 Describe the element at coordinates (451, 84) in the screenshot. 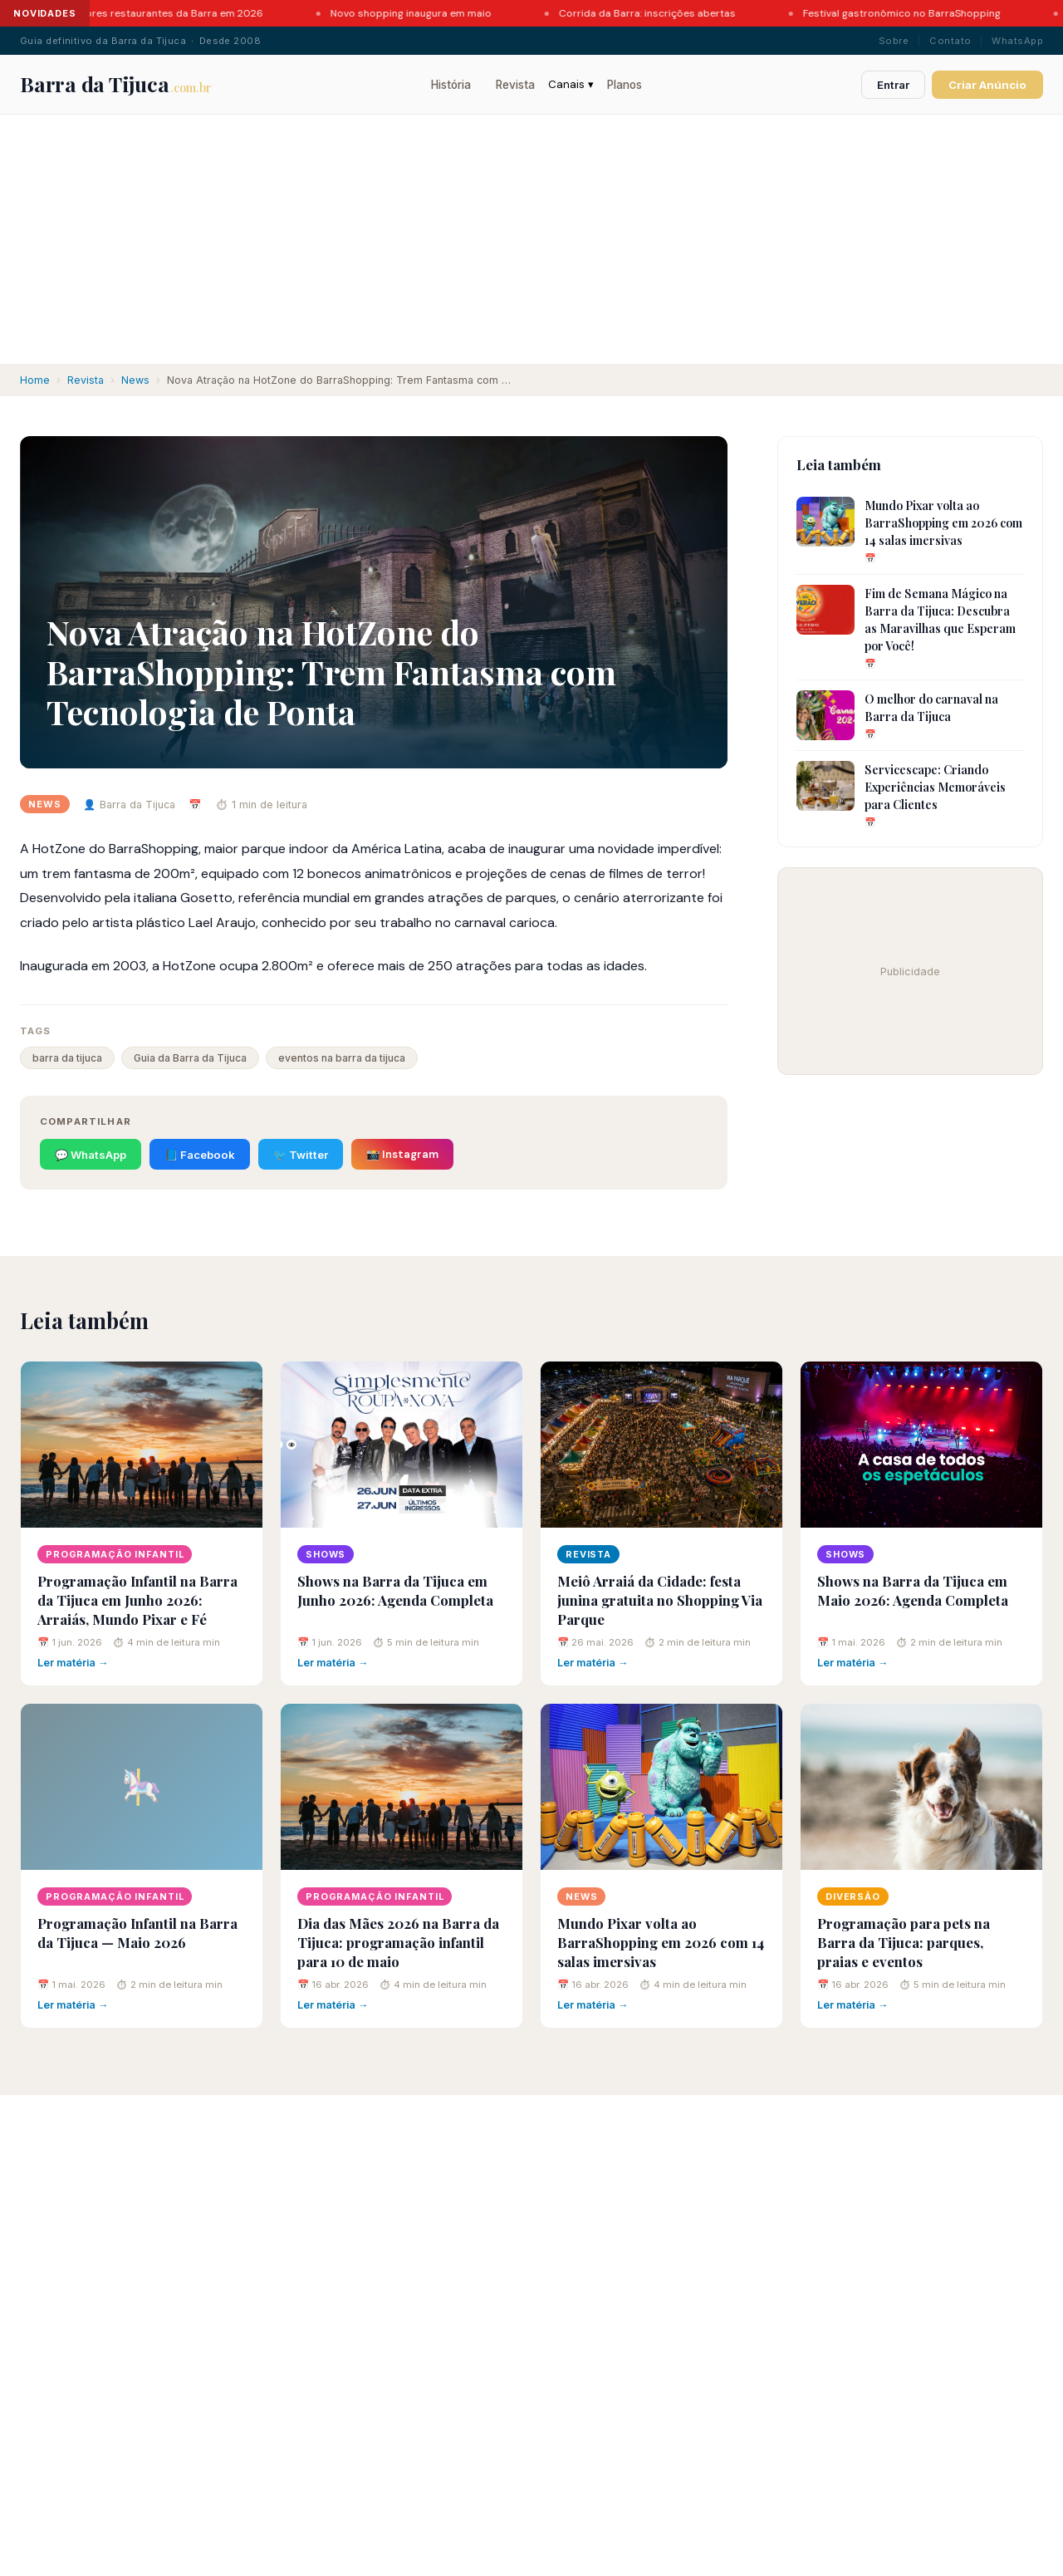

I see `História` at that location.